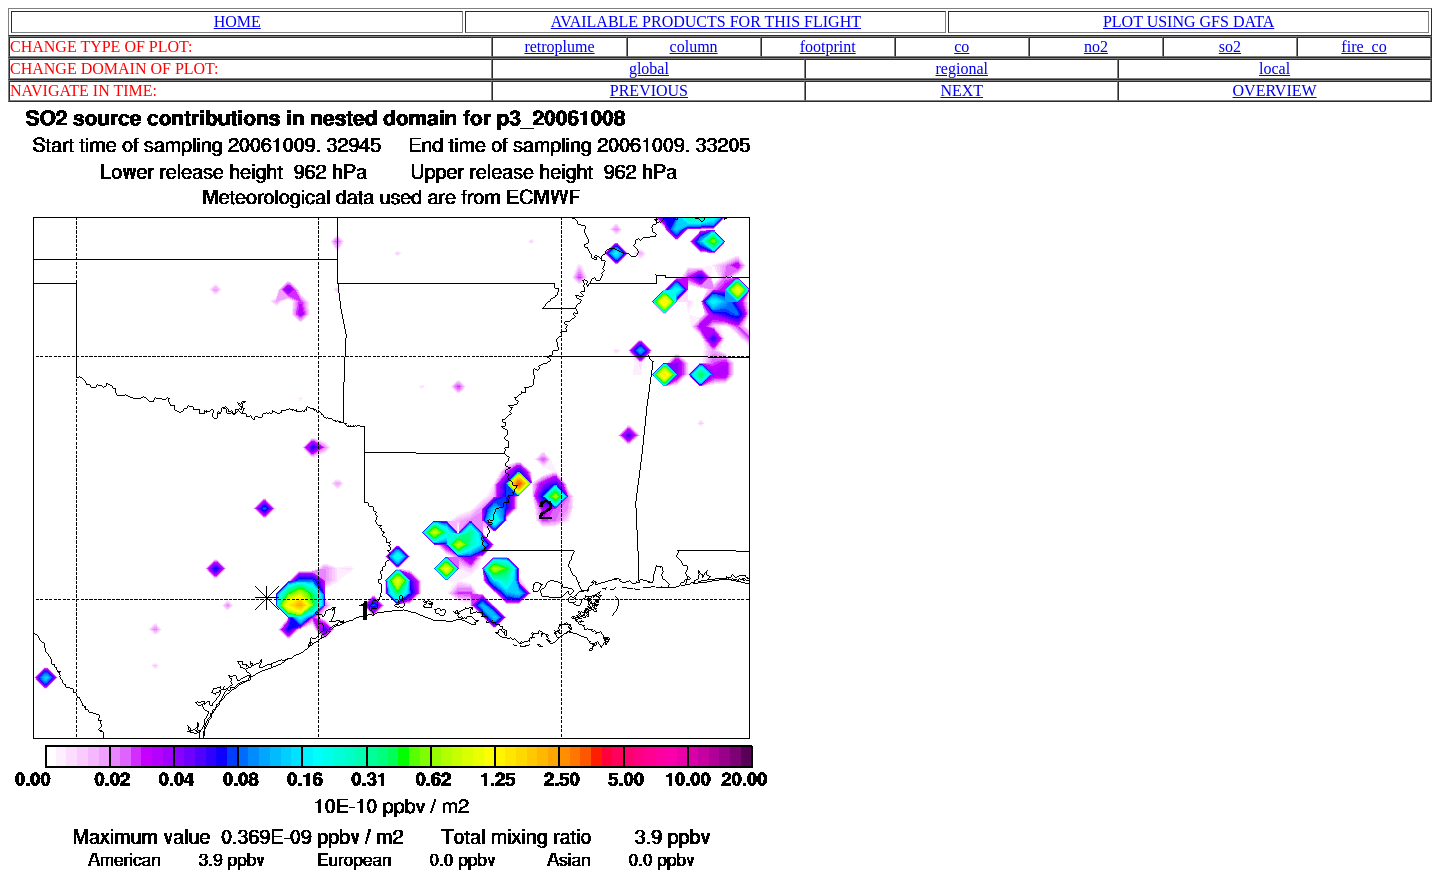 Image resolution: width=1440 pixels, height=878 pixels. What do you see at coordinates (1230, 46) in the screenshot?
I see `so2` at bounding box center [1230, 46].